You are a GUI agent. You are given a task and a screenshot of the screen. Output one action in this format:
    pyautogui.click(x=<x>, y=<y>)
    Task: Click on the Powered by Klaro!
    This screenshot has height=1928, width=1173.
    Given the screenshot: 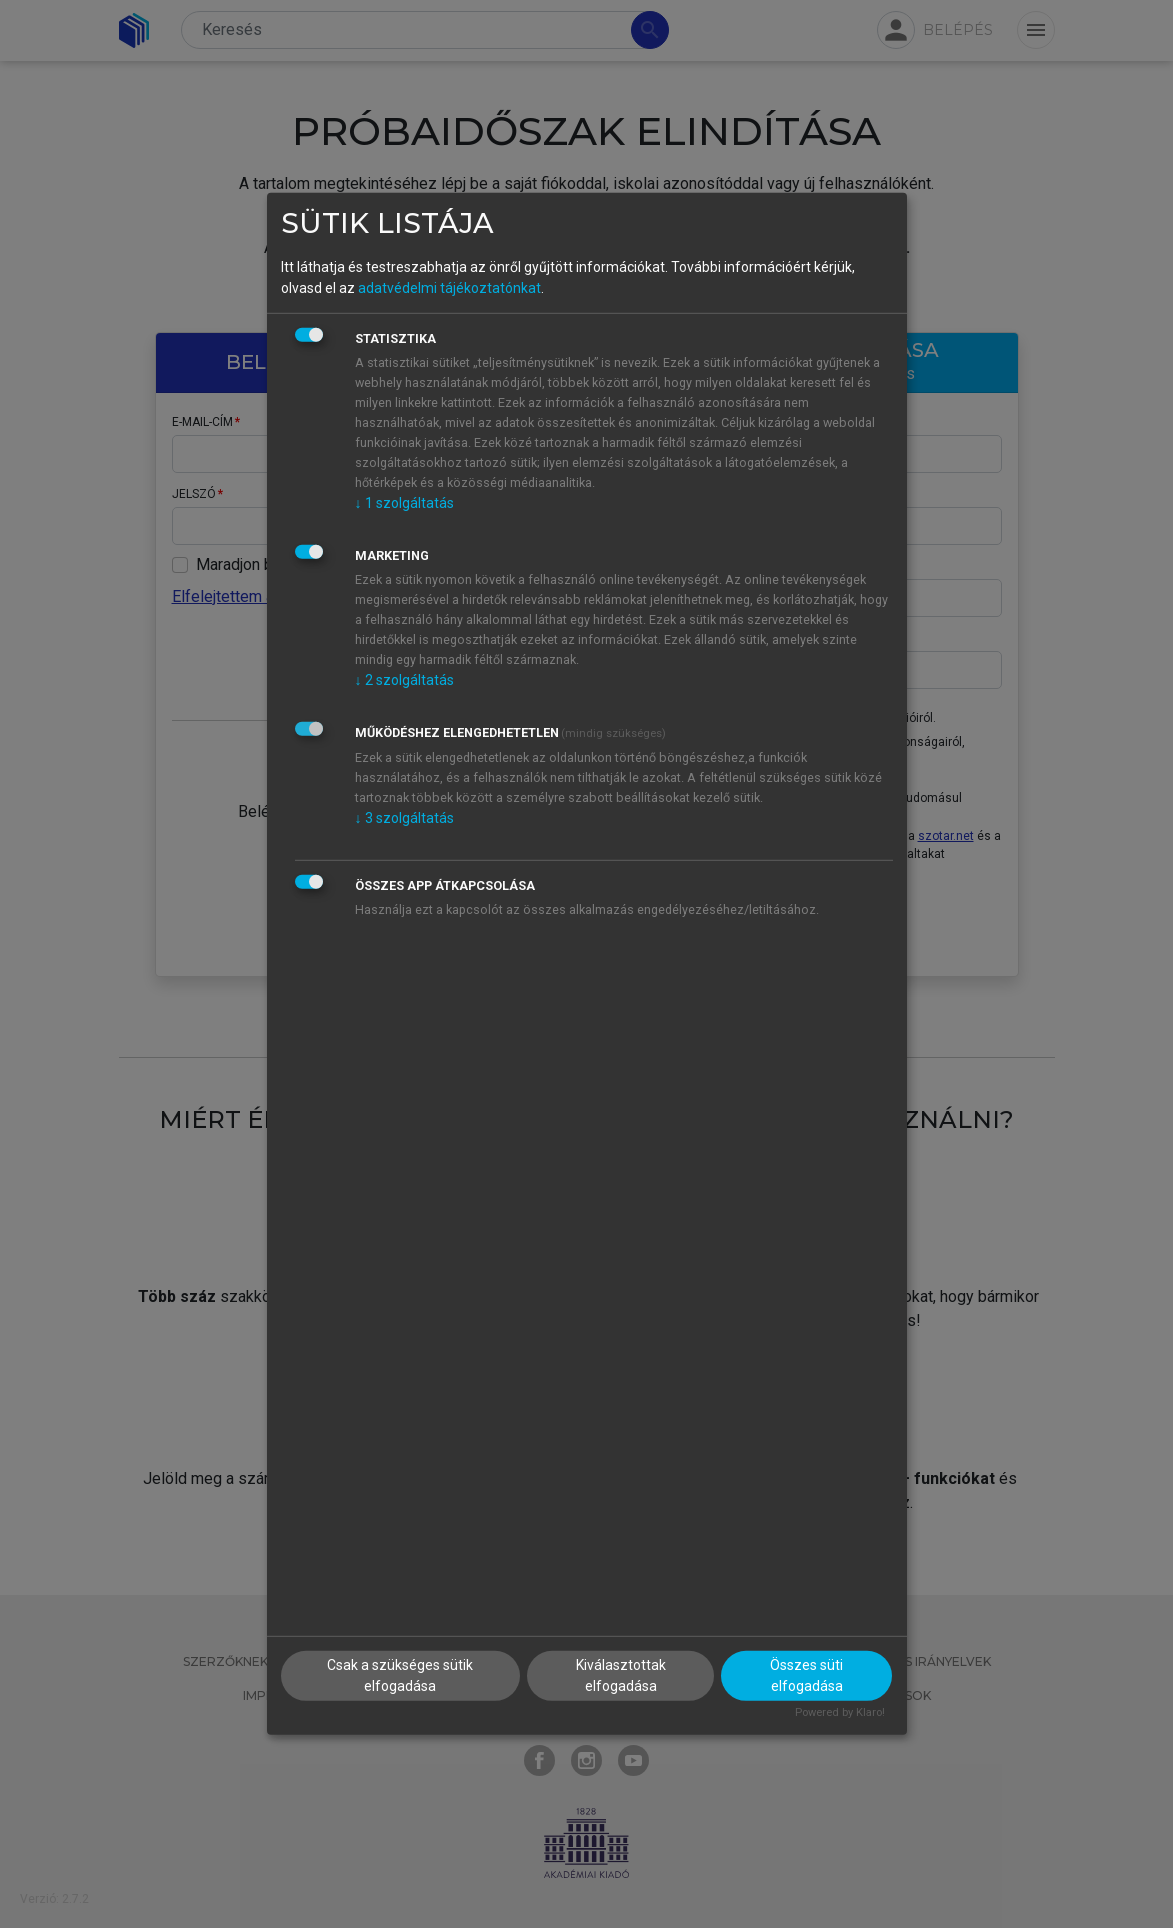 What is the action you would take?
    pyautogui.click(x=840, y=1711)
    